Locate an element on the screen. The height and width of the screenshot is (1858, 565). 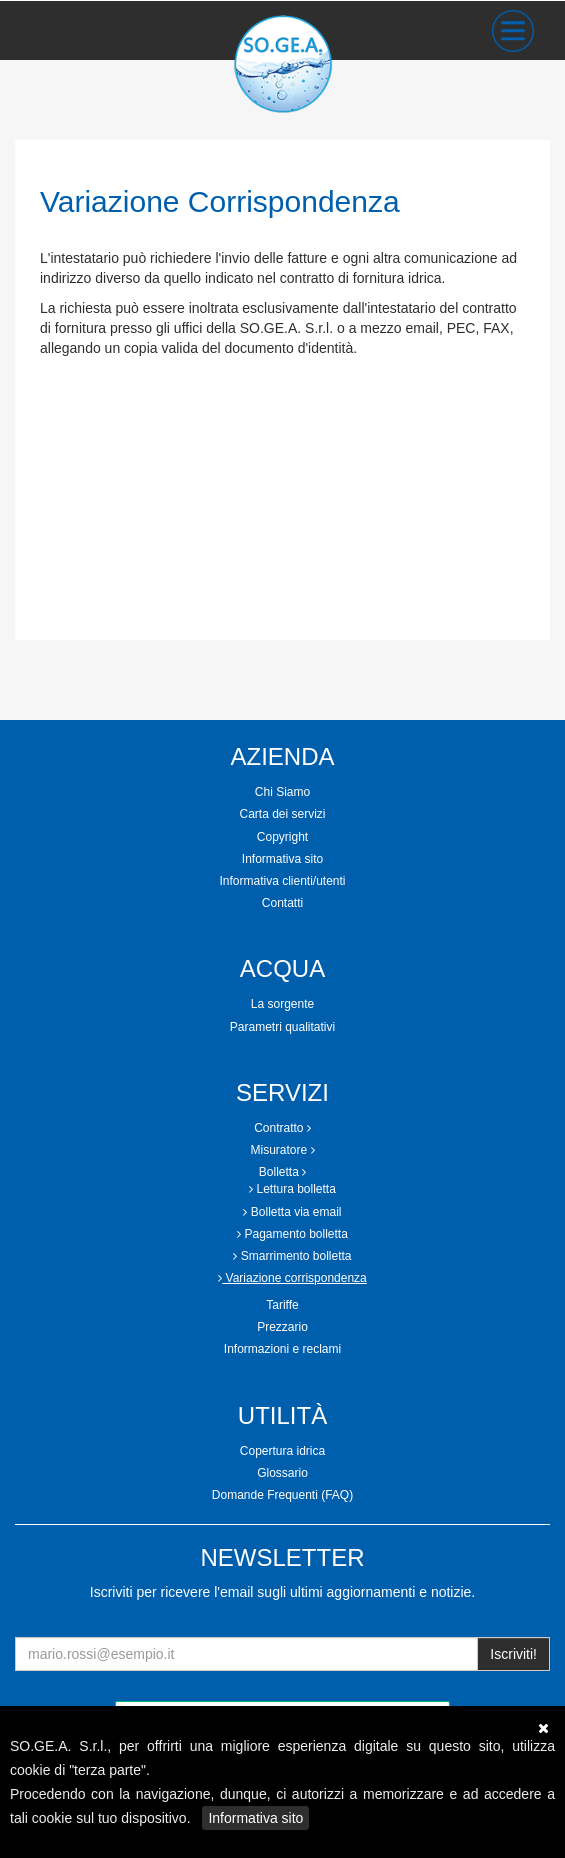
Informativa sito is located at coordinates (255, 1818).